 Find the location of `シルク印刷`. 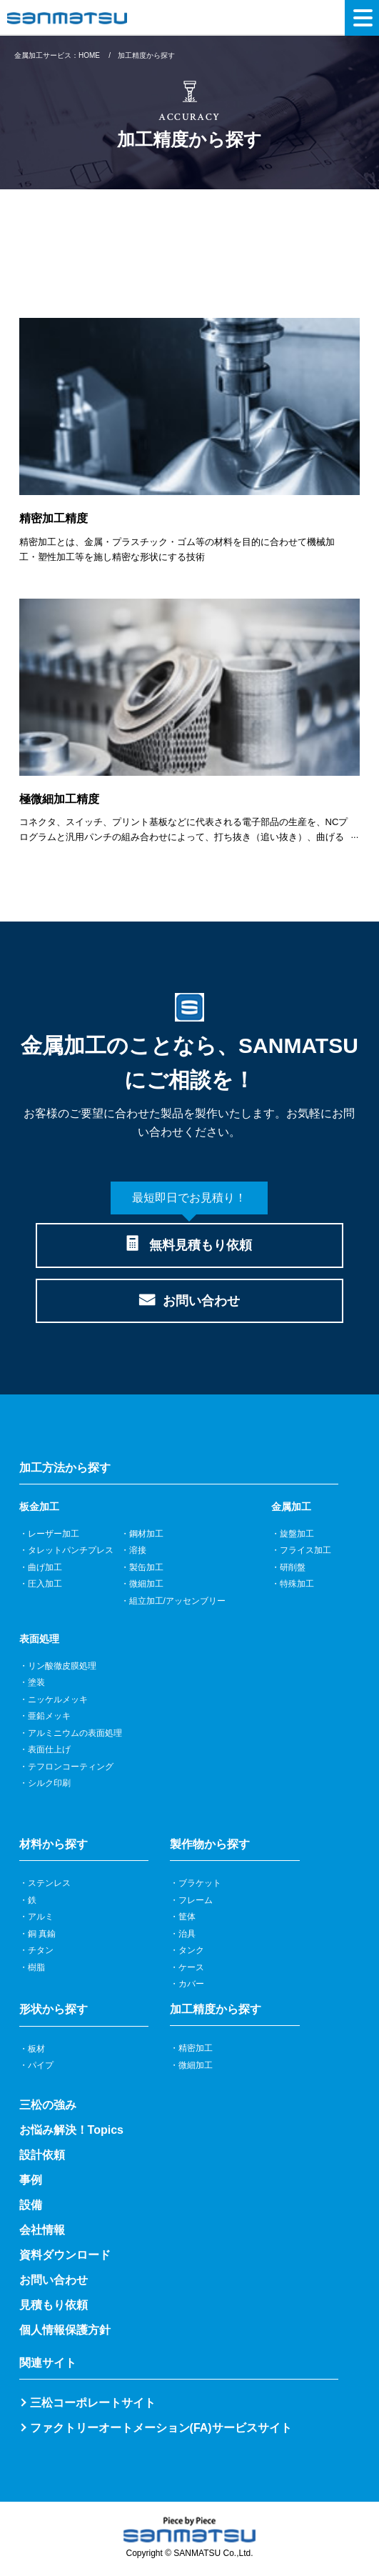

シルク印刷 is located at coordinates (49, 1783).